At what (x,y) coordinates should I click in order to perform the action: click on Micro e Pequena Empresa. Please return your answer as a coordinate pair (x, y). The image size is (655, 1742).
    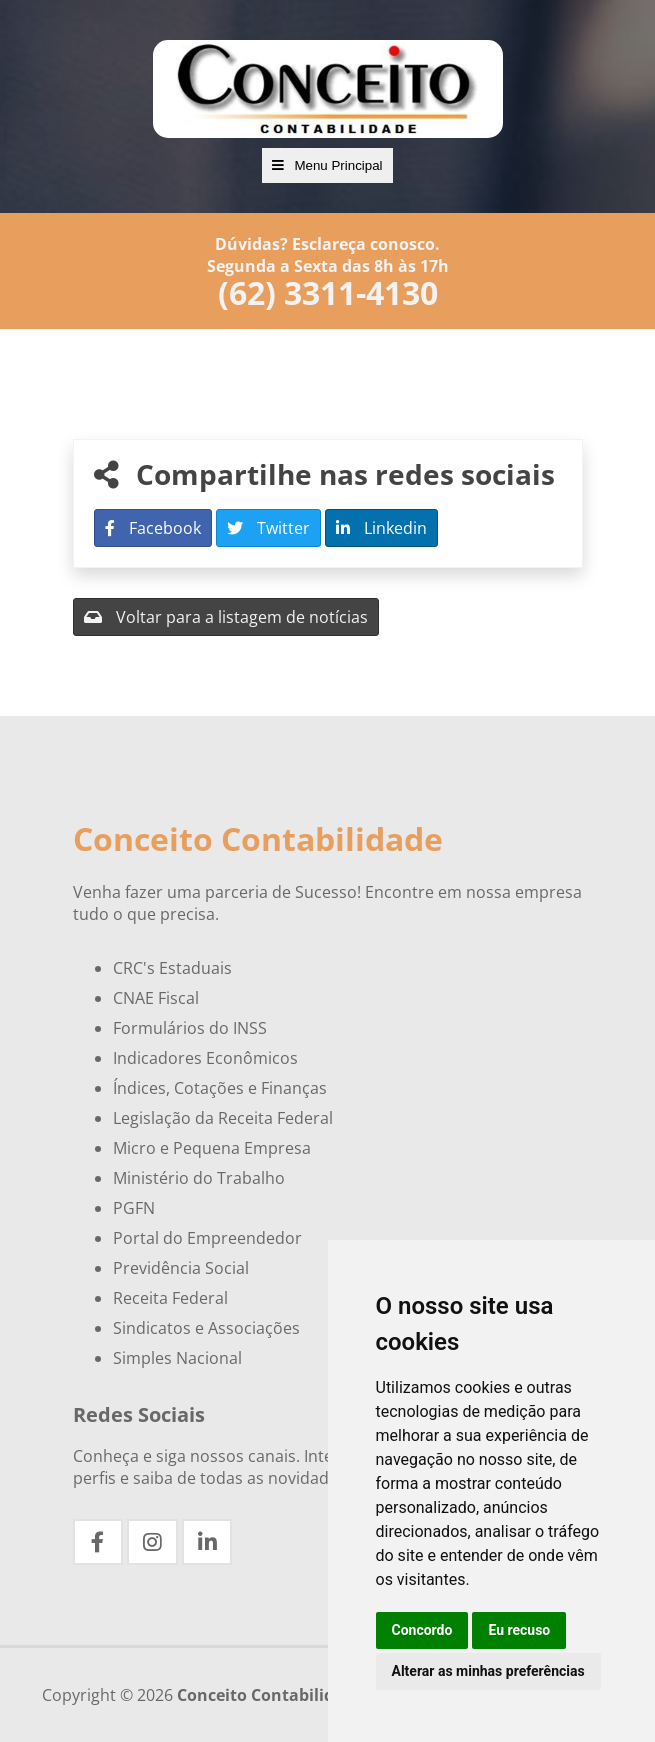
    Looking at the image, I should click on (212, 1148).